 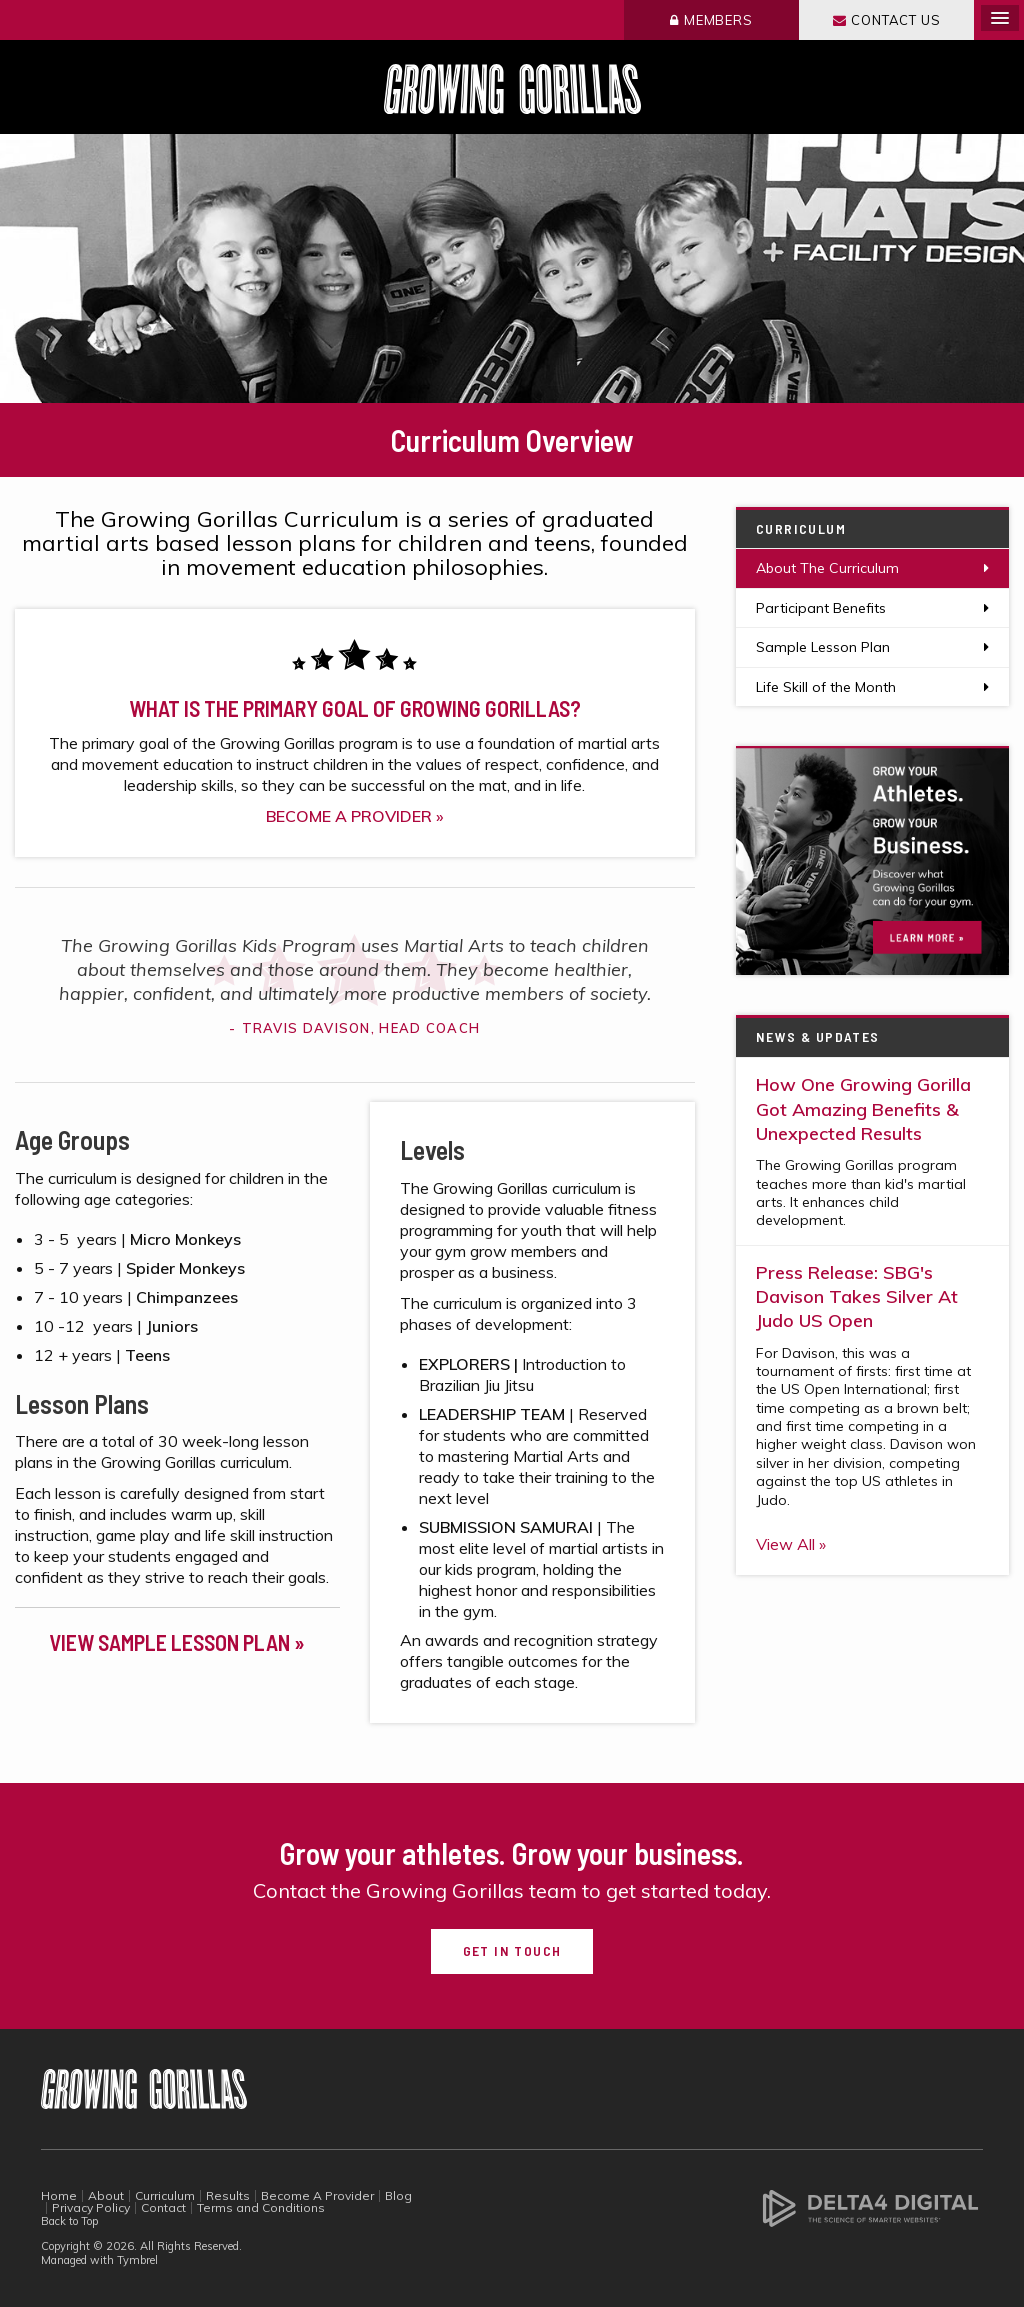 I want to click on Press Release: SBG's Davison Takes Silver At Judo US Open, so click(x=857, y=1297).